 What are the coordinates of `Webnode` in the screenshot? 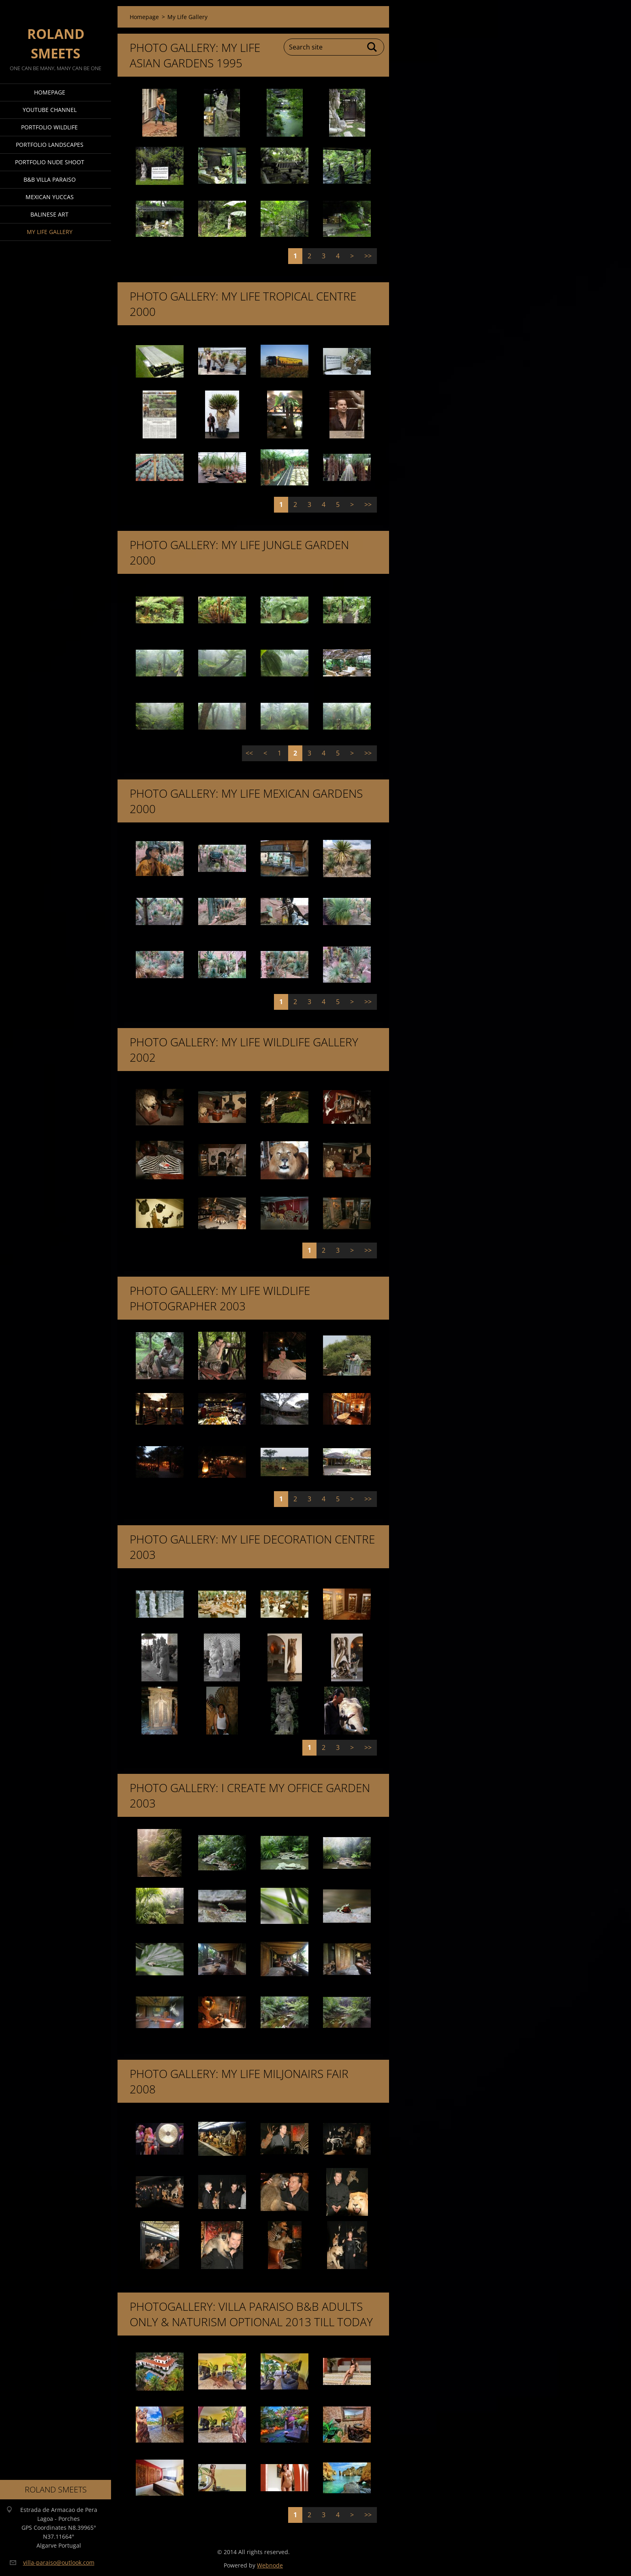 It's located at (270, 2565).